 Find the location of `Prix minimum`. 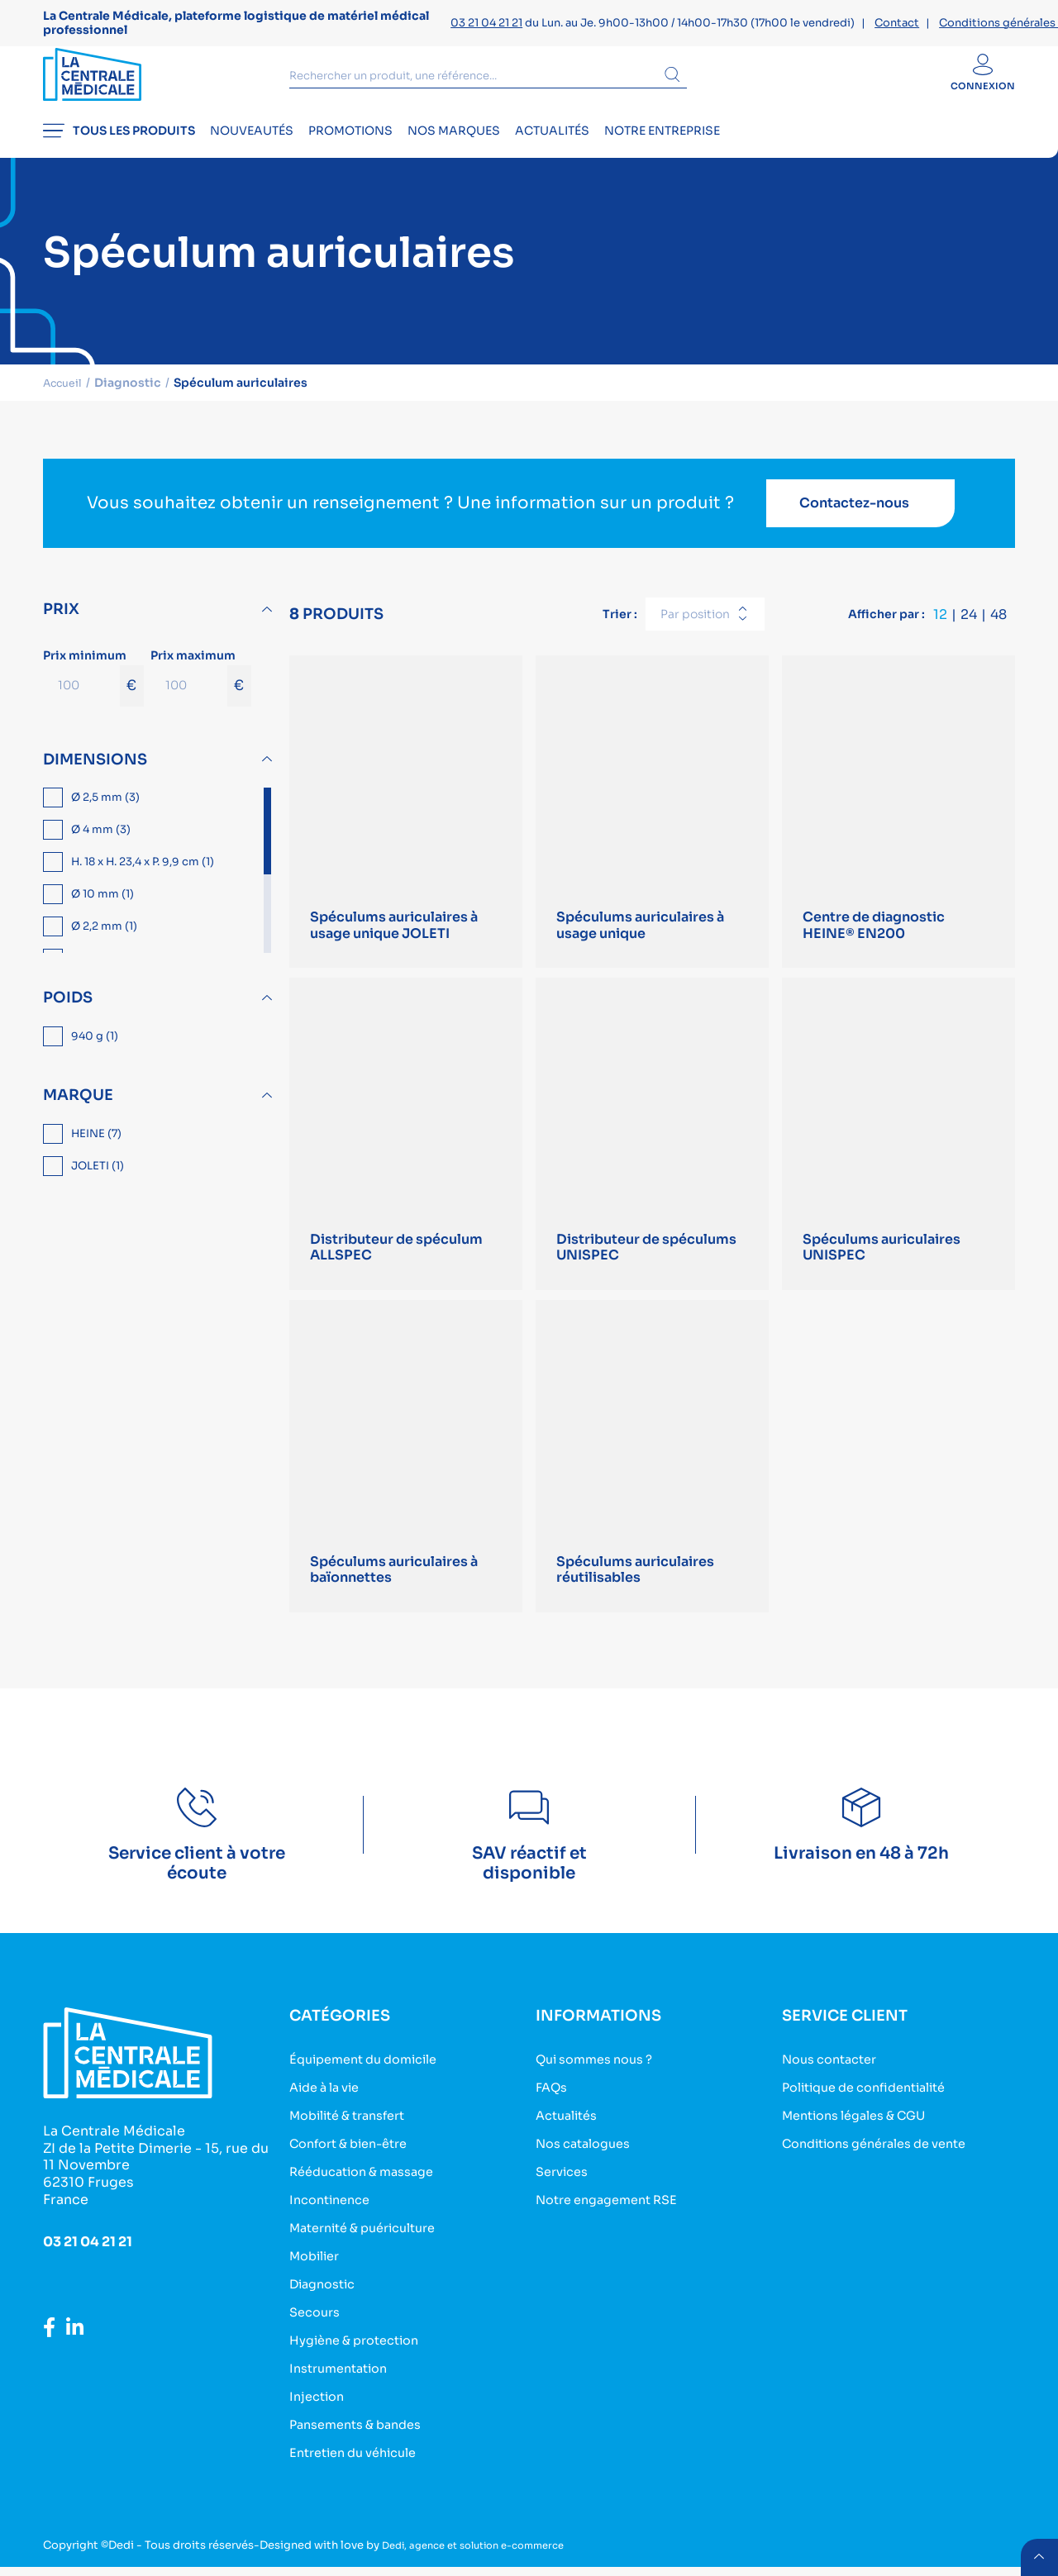

Prix minimum is located at coordinates (93, 684).